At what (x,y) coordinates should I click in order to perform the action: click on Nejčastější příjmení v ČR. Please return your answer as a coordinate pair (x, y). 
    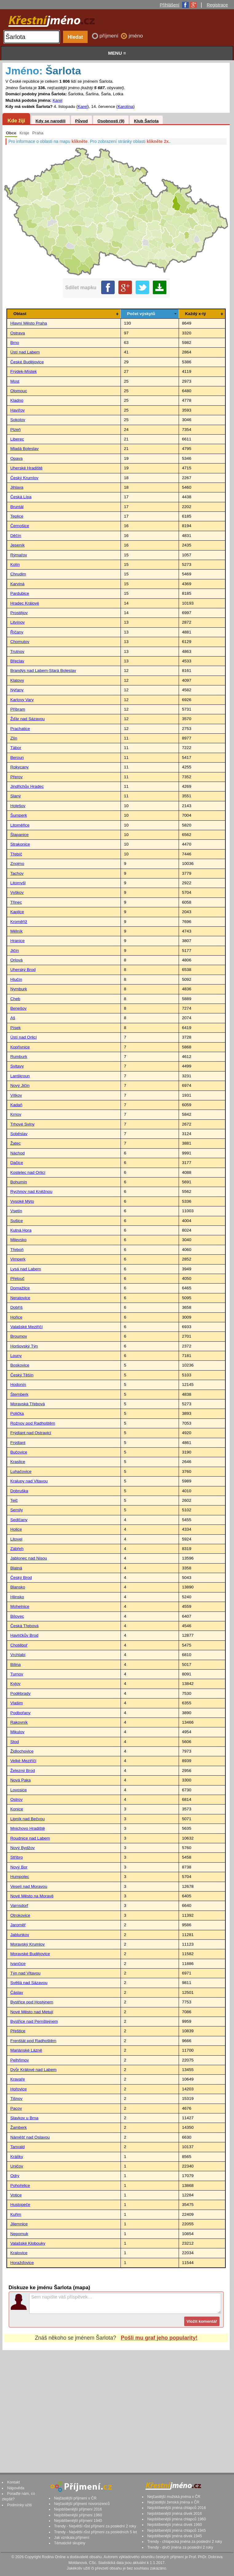
    Looking at the image, I should click on (75, 2498).